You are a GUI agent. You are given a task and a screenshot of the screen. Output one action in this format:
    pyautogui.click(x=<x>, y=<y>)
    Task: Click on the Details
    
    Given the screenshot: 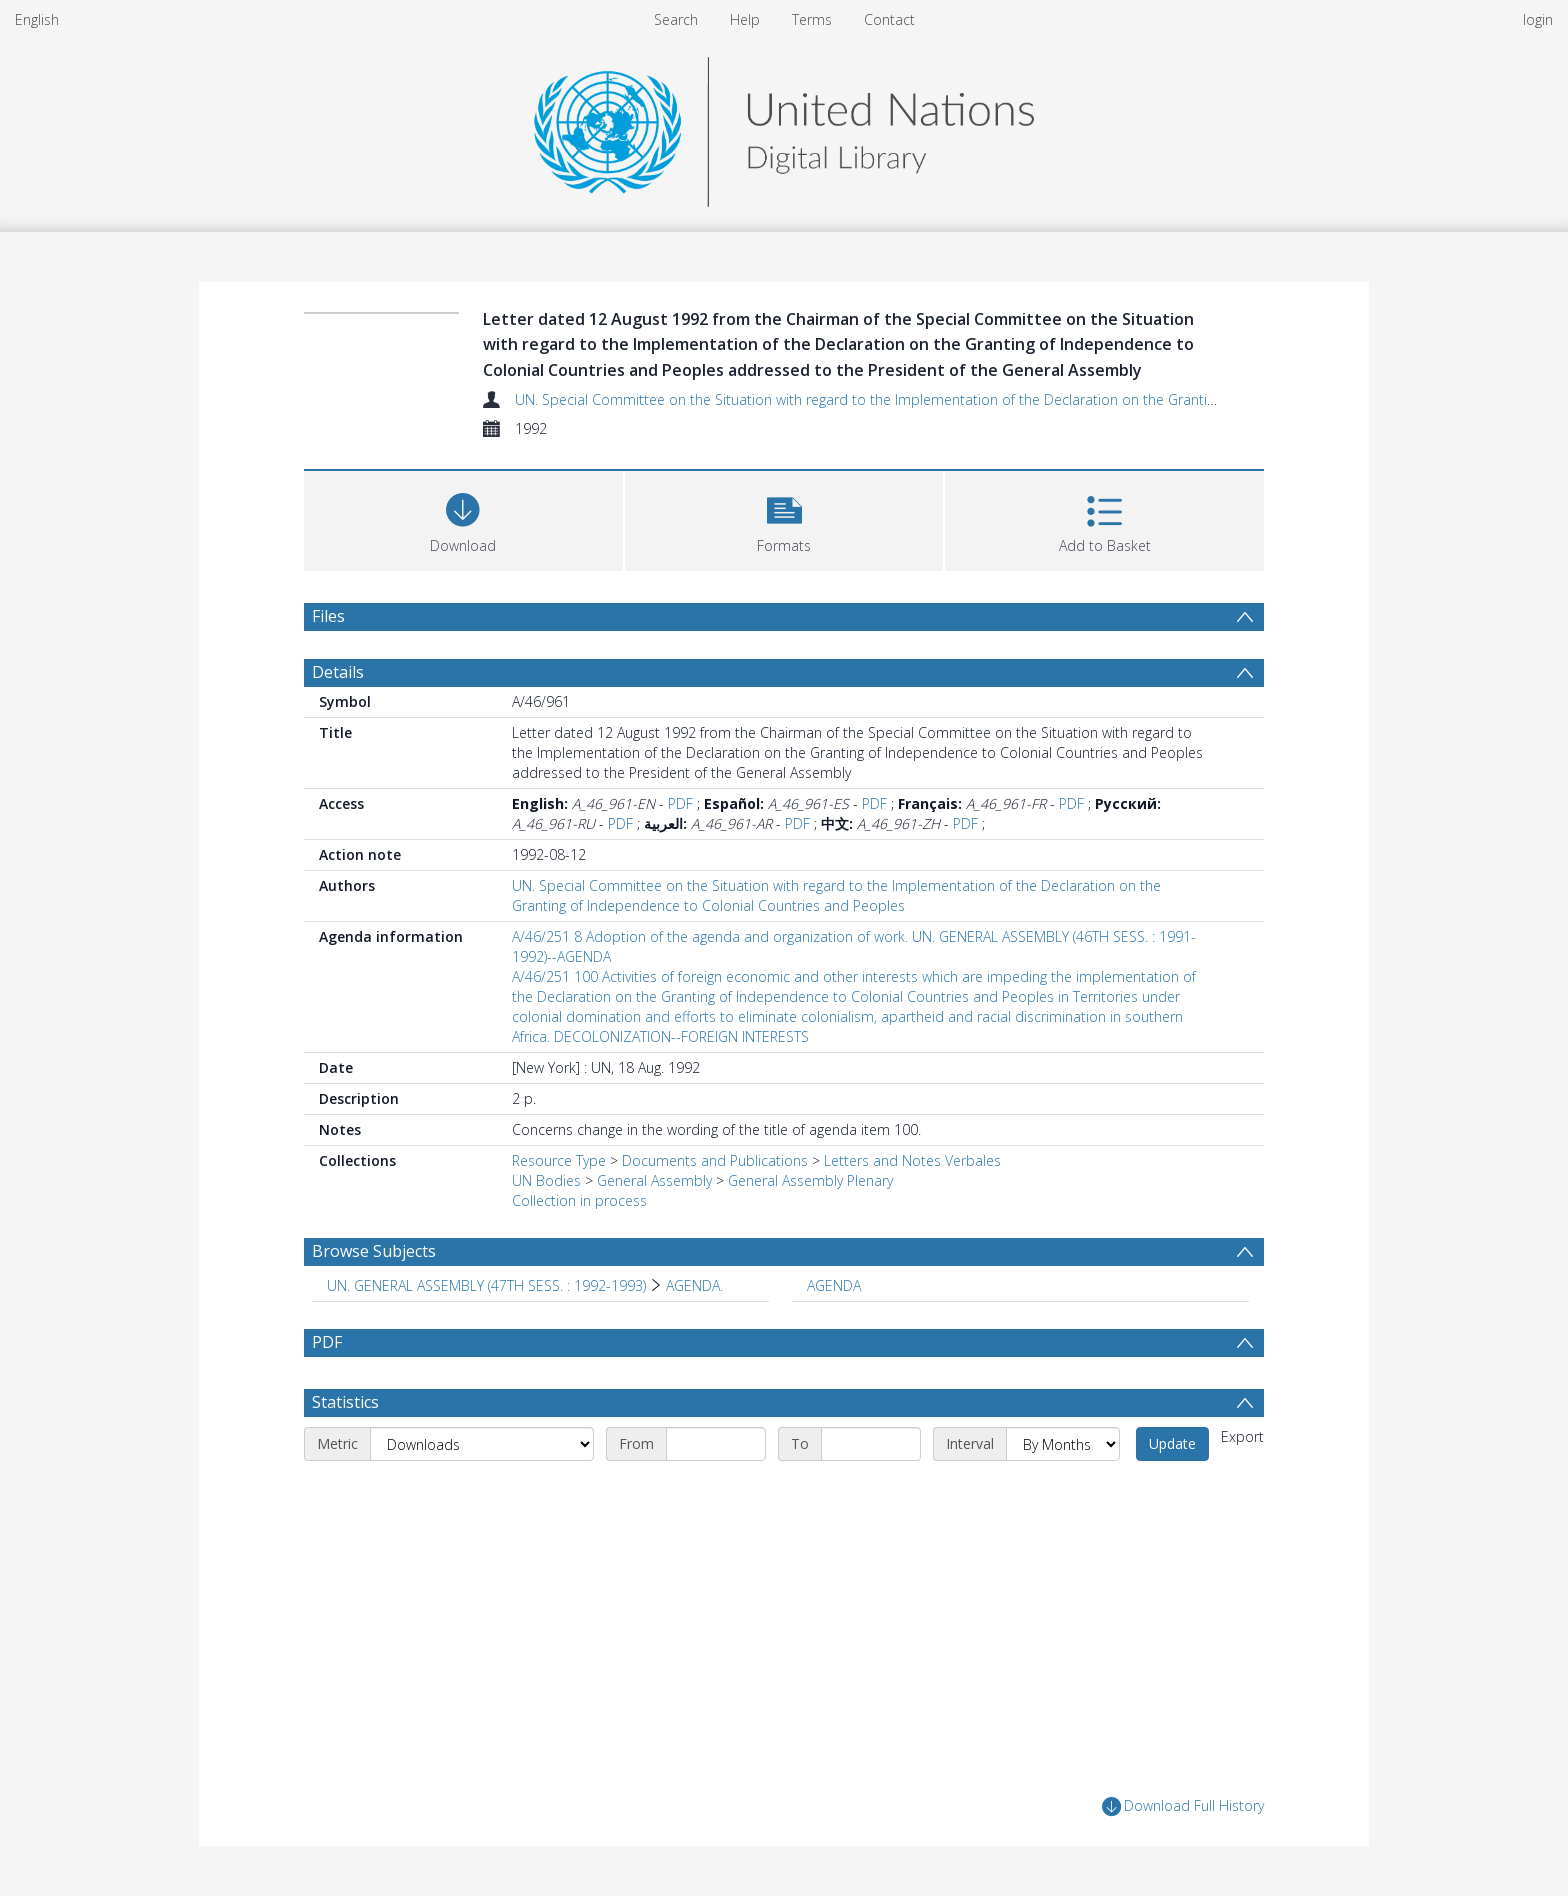 What is the action you would take?
    pyautogui.click(x=338, y=672)
    